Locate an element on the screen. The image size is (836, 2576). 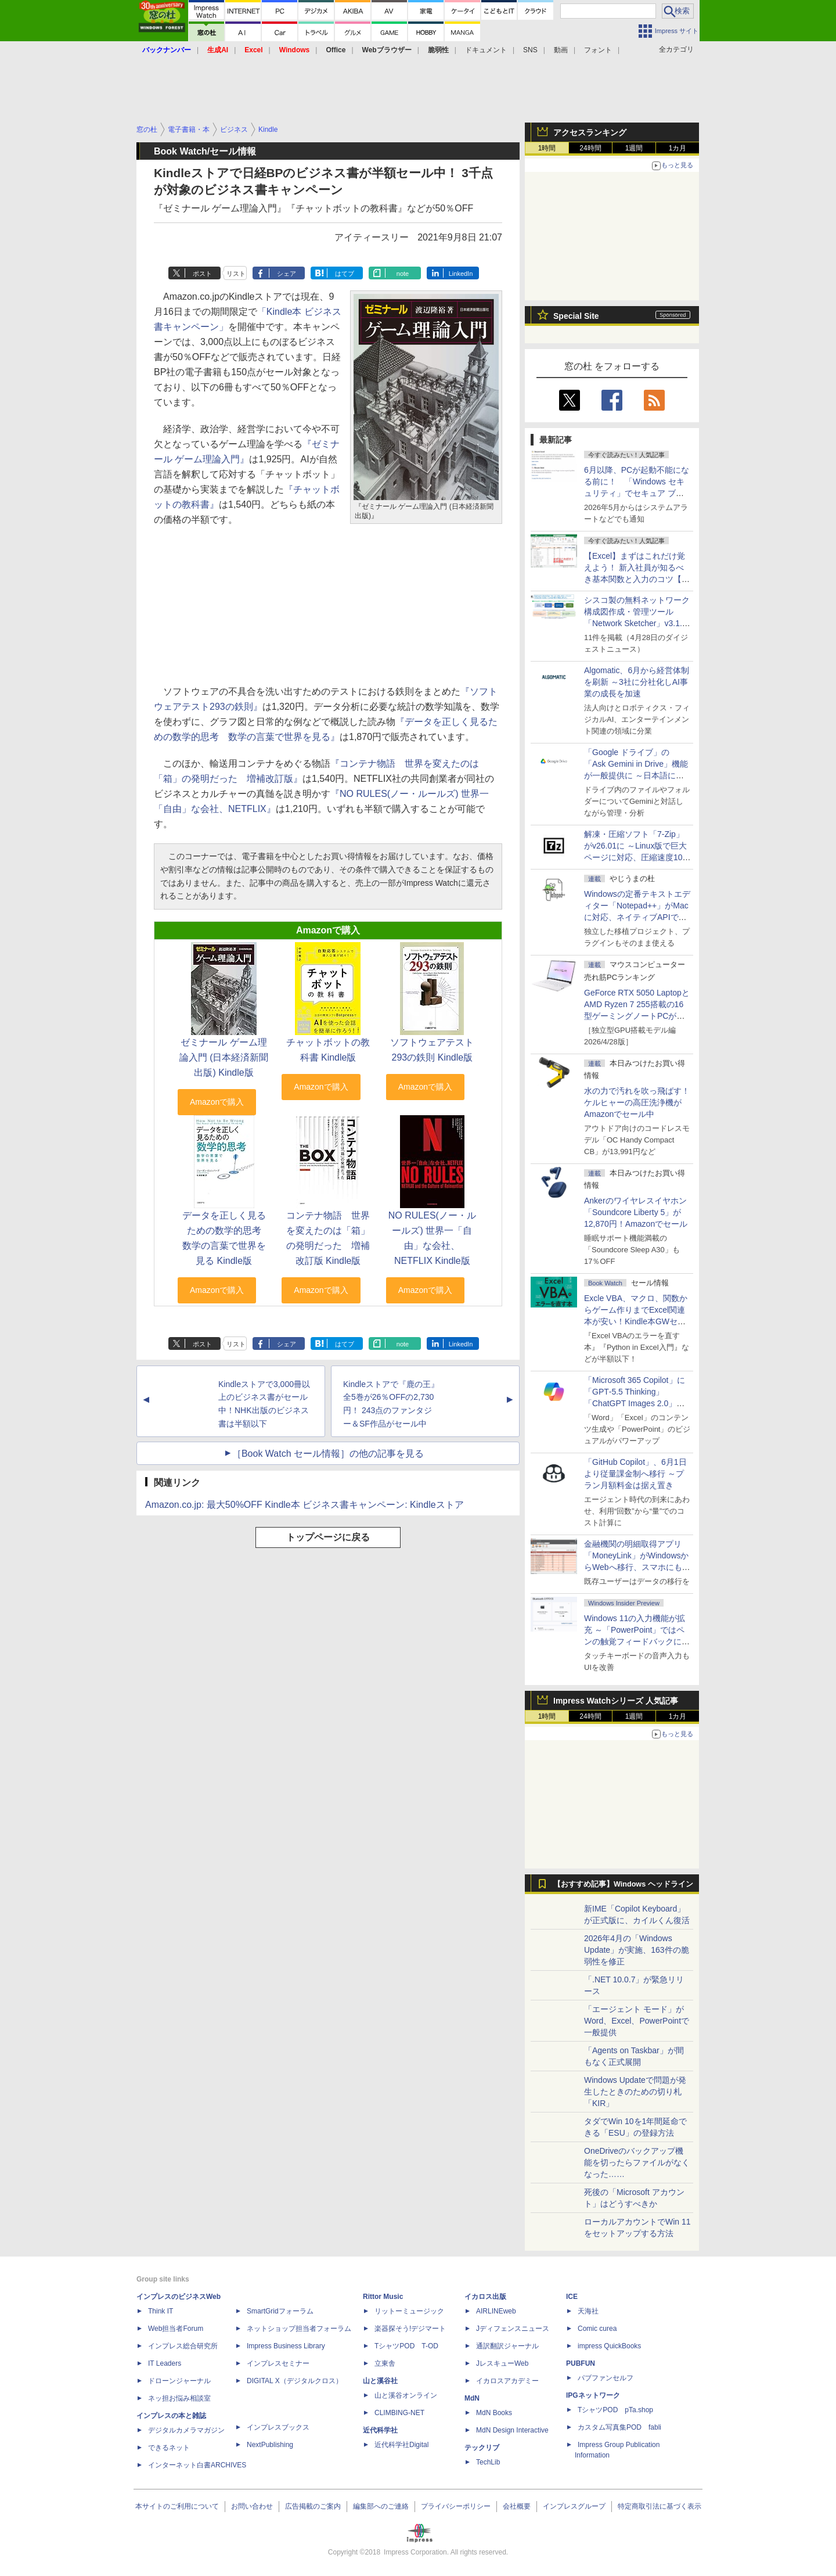
通訳翻訳ジャーナル is located at coordinates (507, 2346).